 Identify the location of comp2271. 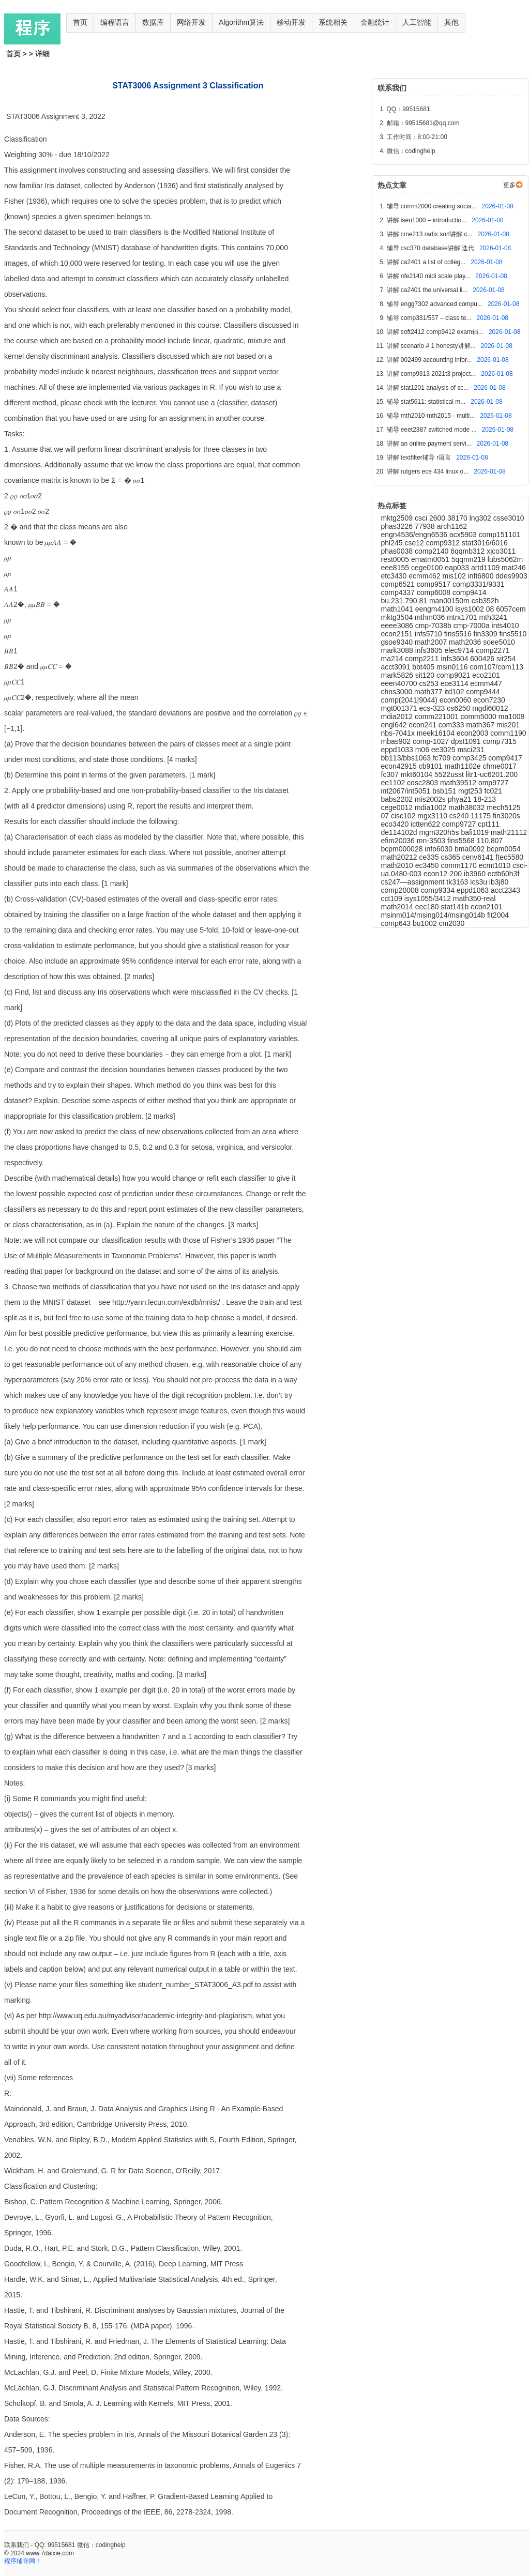
(492, 650).